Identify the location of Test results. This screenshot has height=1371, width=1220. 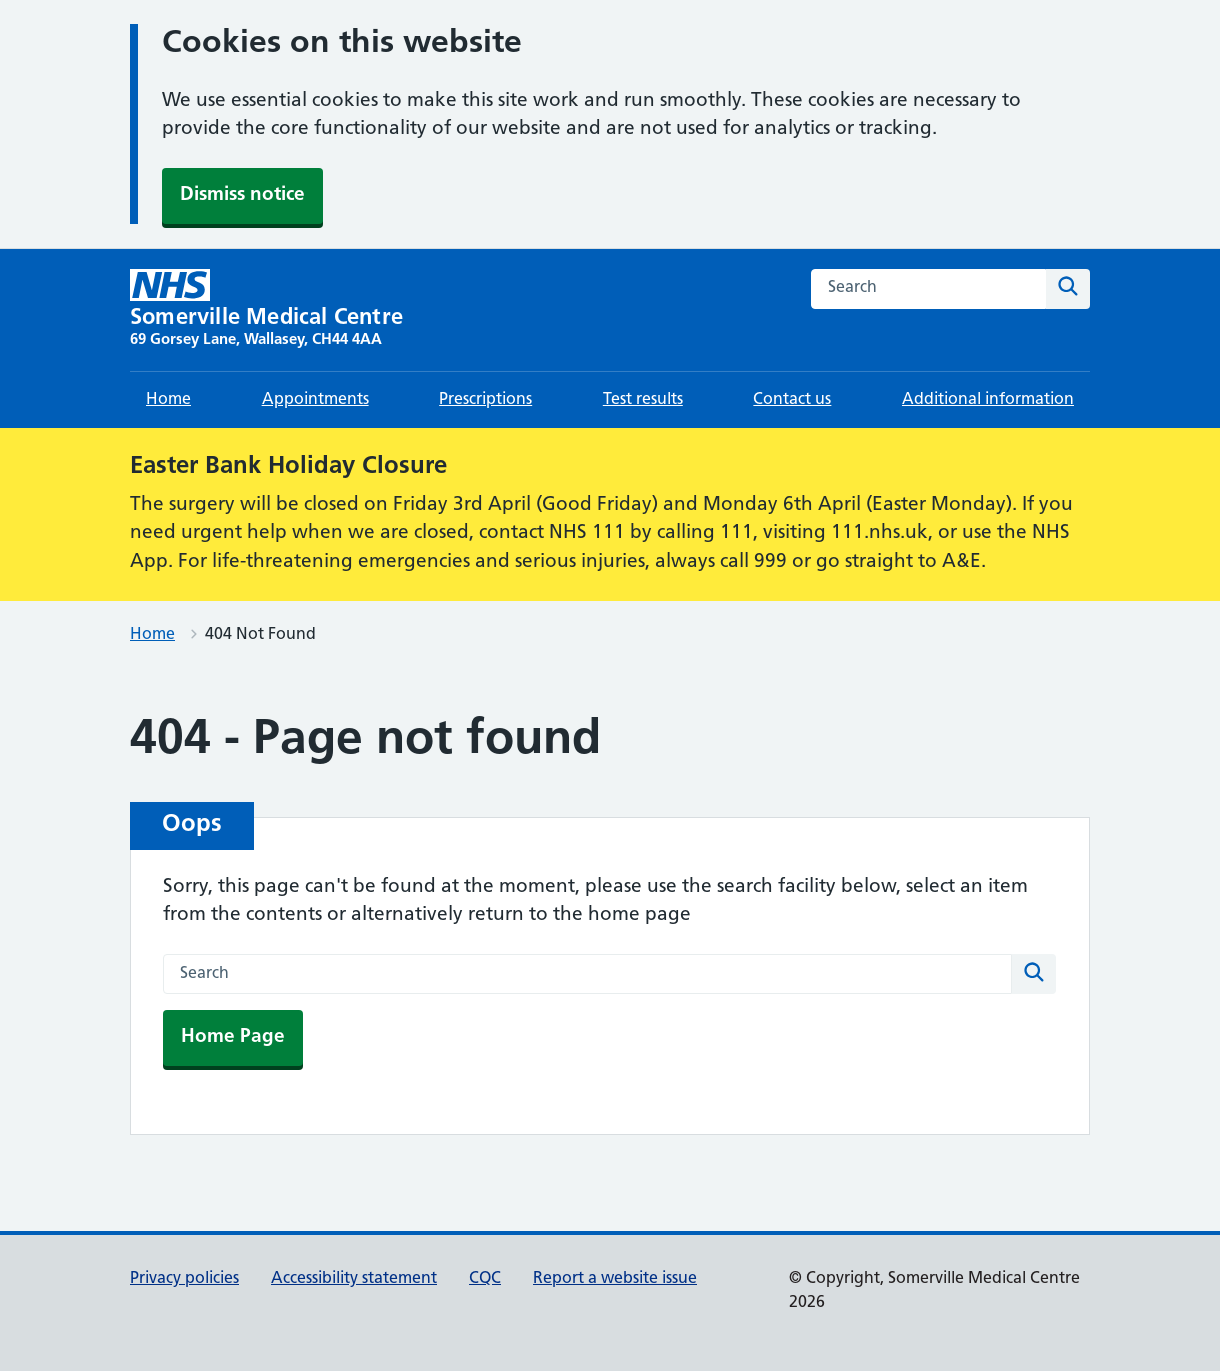
(643, 400).